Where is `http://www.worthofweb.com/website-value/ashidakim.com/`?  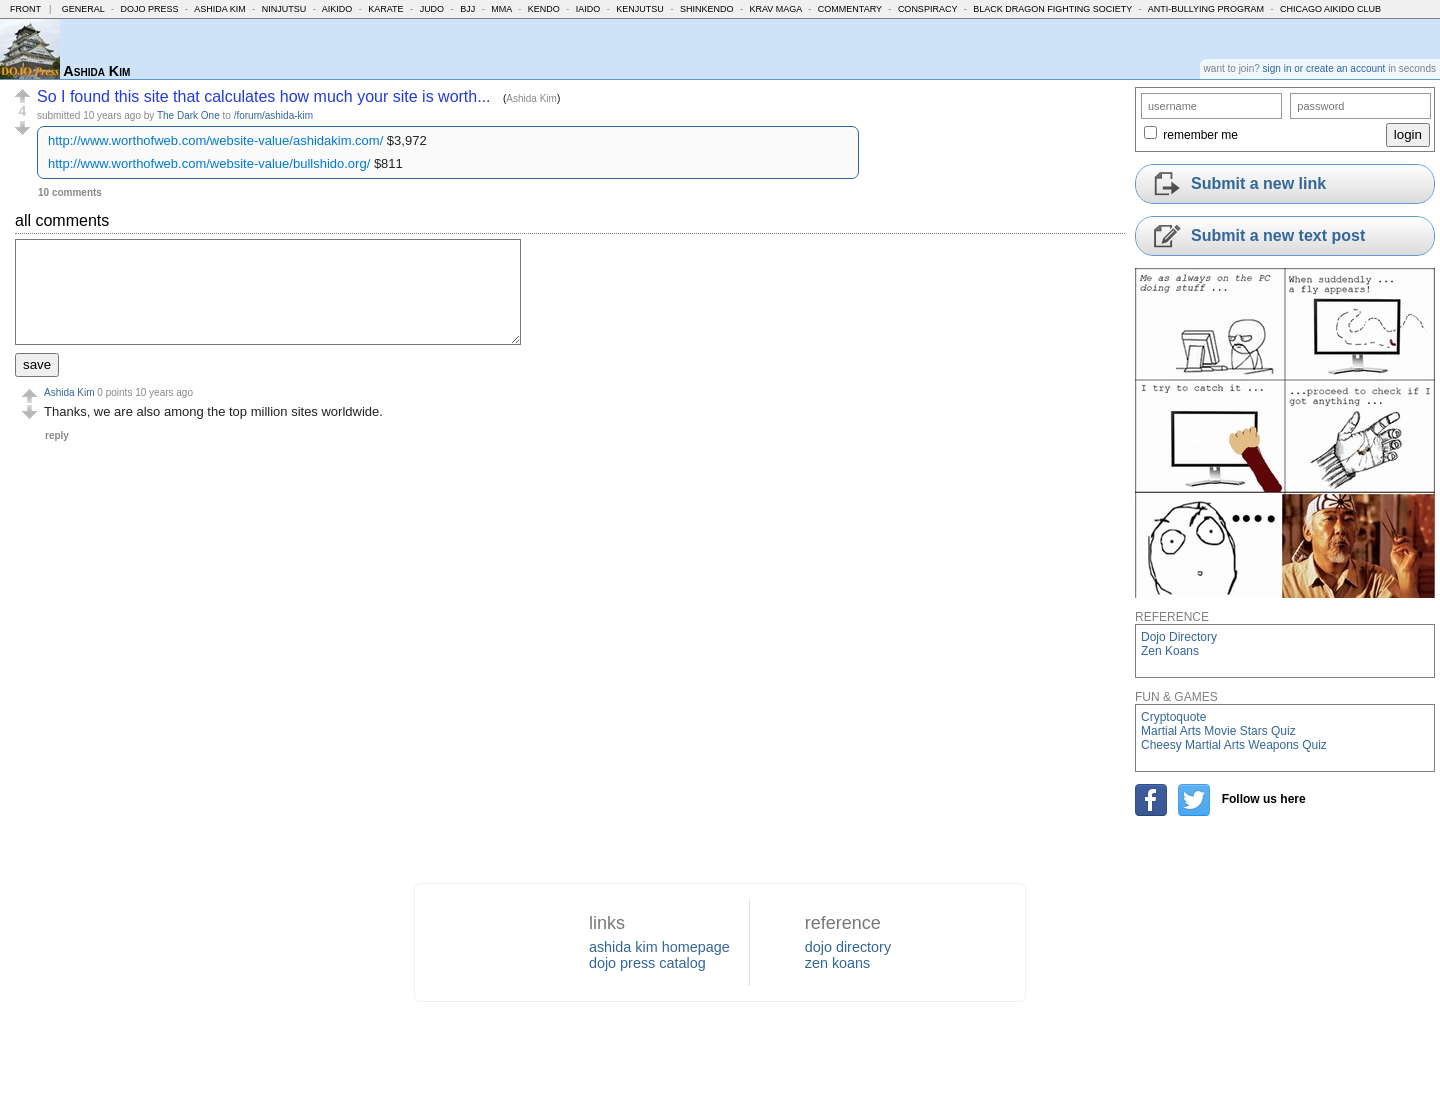
http://www.worthofweb.com/website-value/ashidakim.com/ is located at coordinates (215, 140).